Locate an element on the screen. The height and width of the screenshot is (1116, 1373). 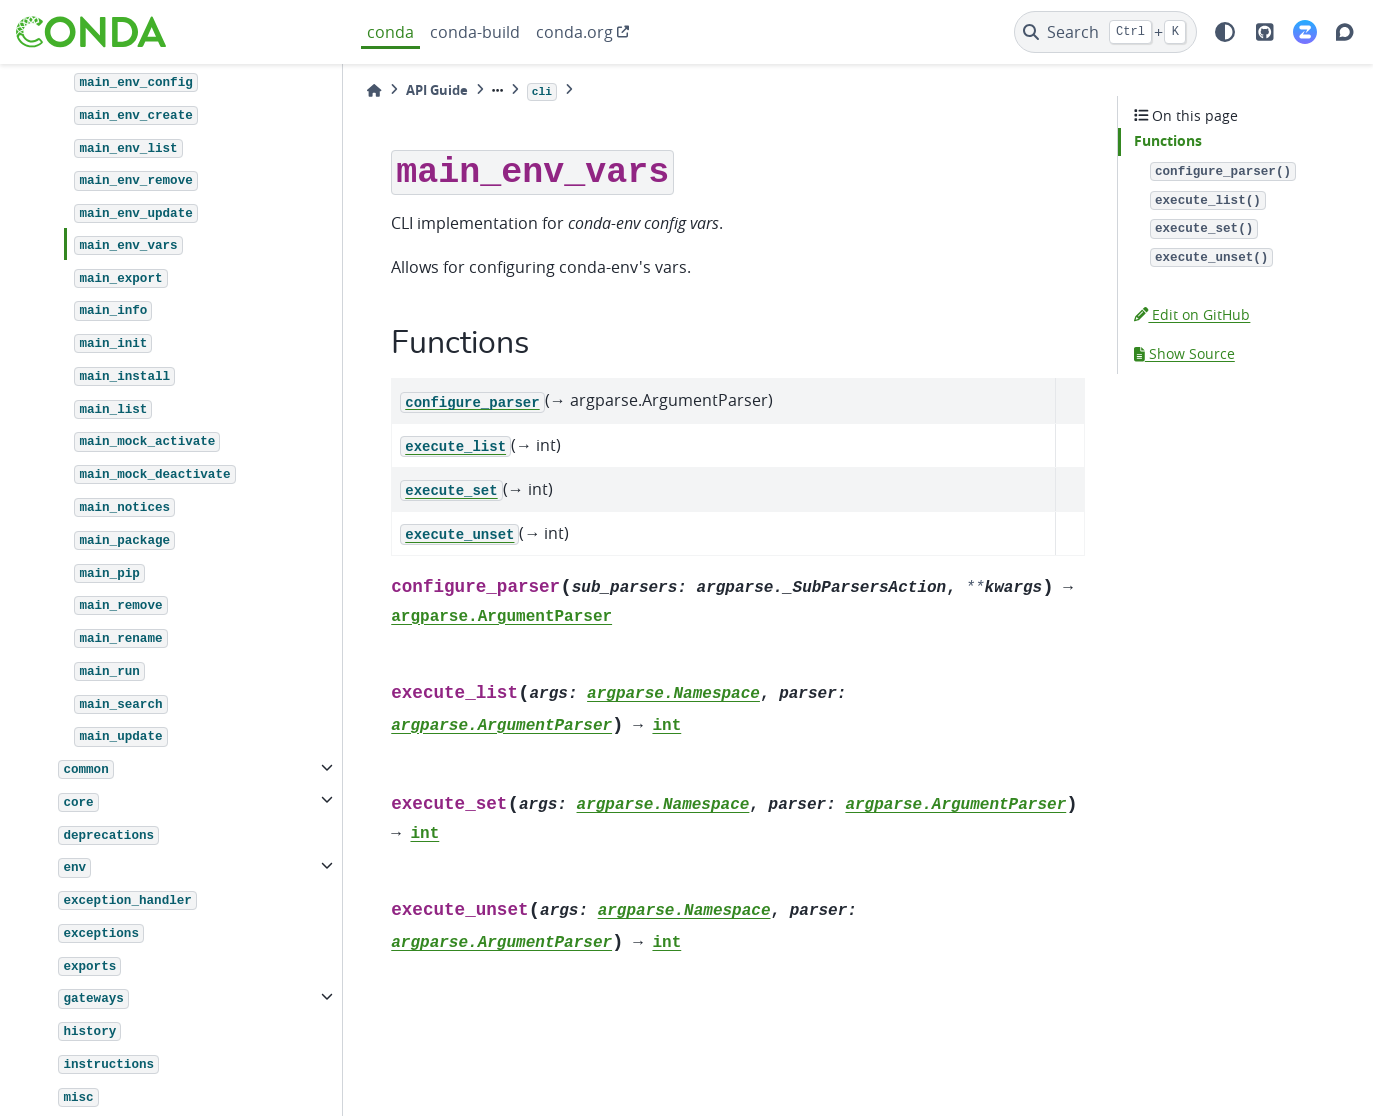
API Guide is located at coordinates (437, 90).